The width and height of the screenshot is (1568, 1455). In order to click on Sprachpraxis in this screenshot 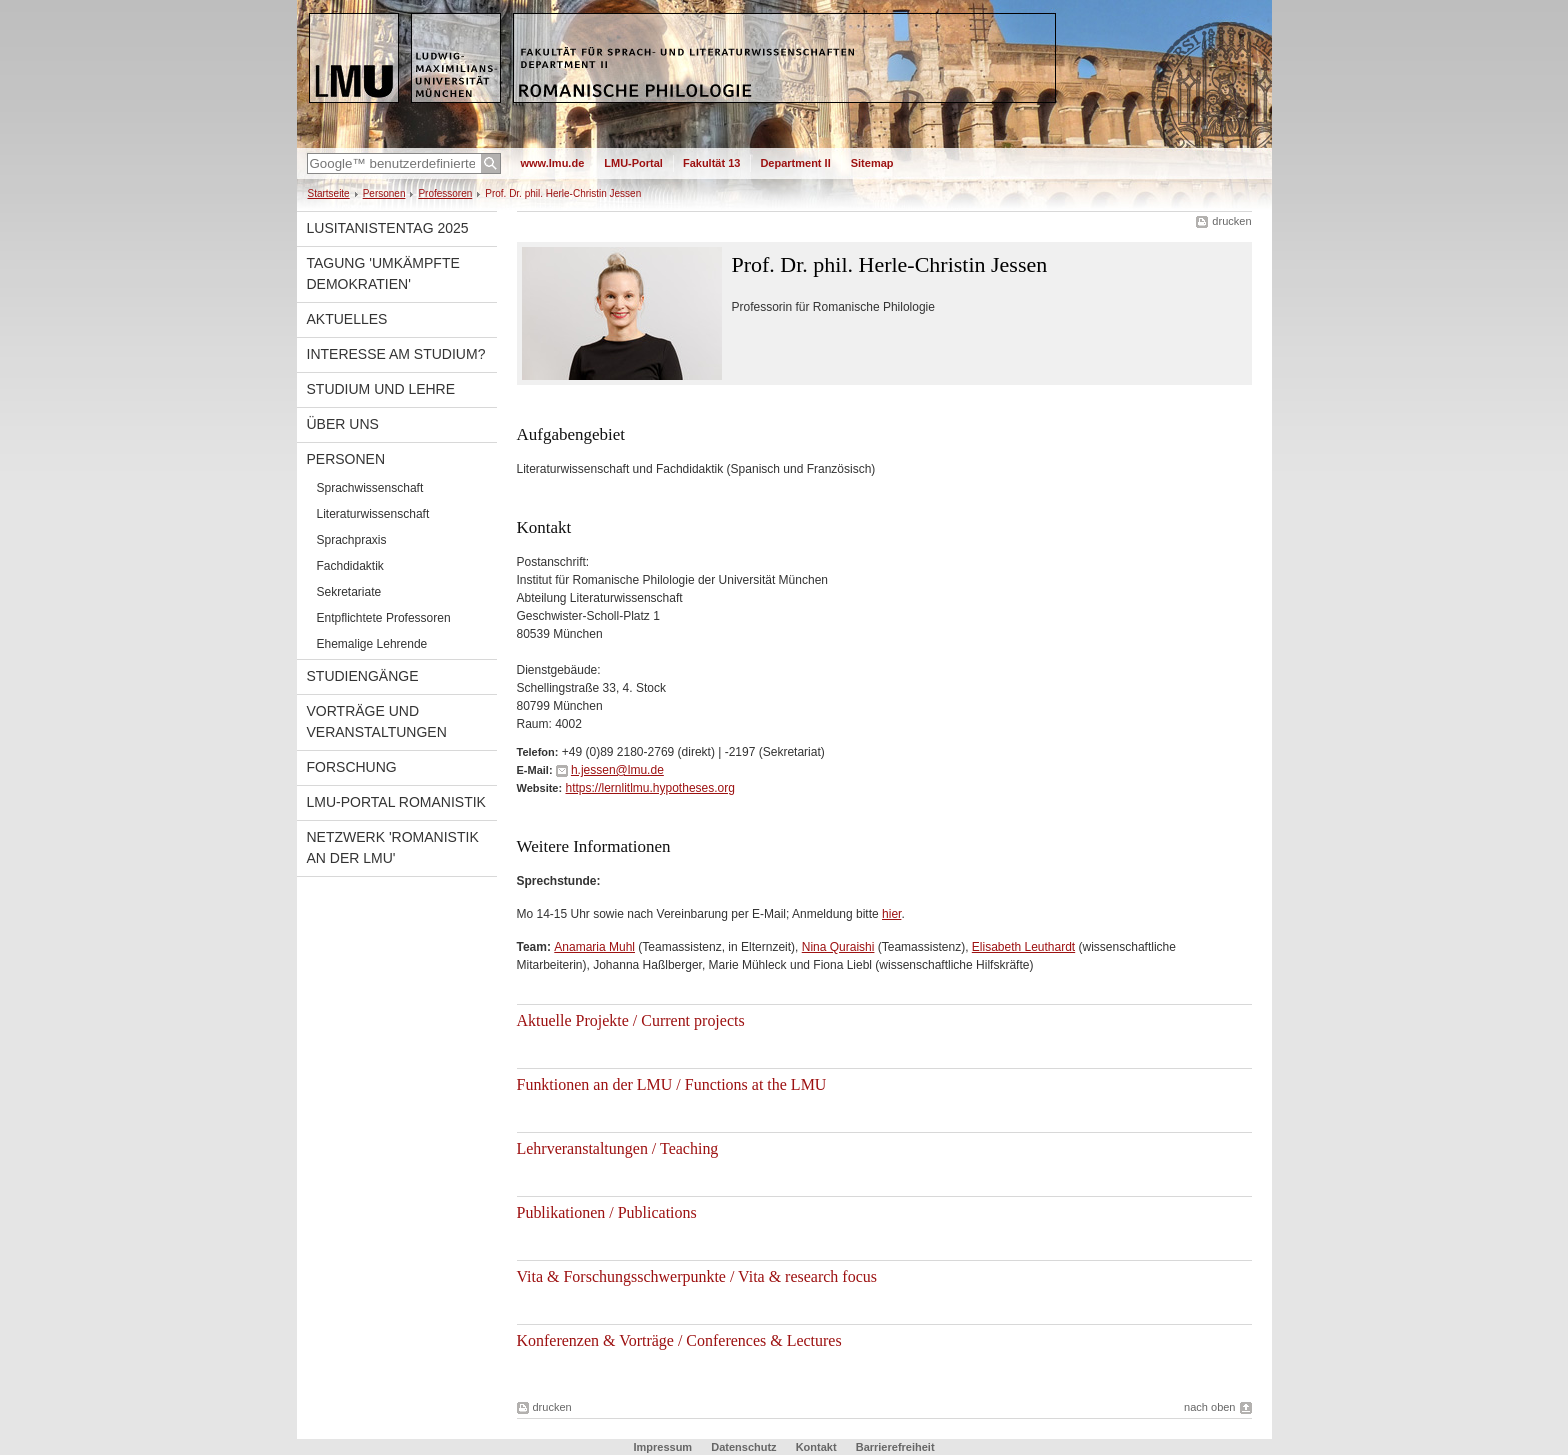, I will do `click(352, 540)`.